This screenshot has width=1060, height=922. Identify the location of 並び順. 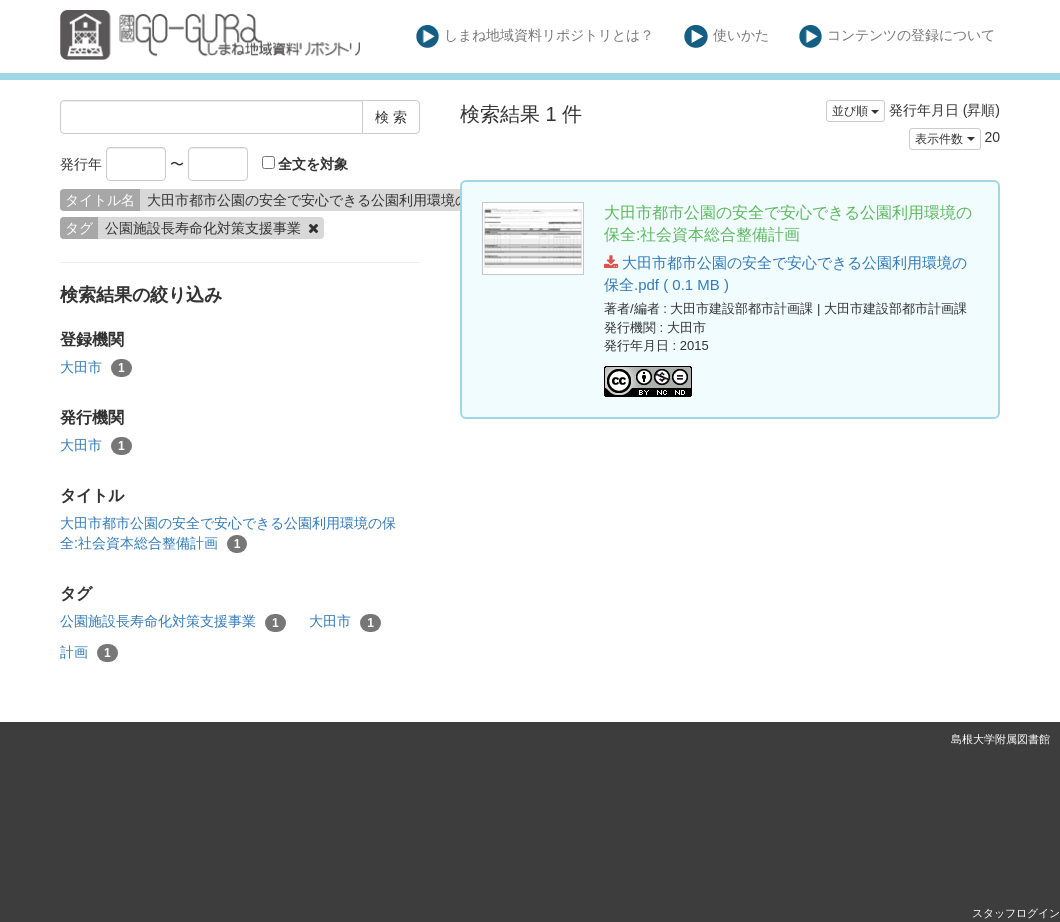
(855, 111).